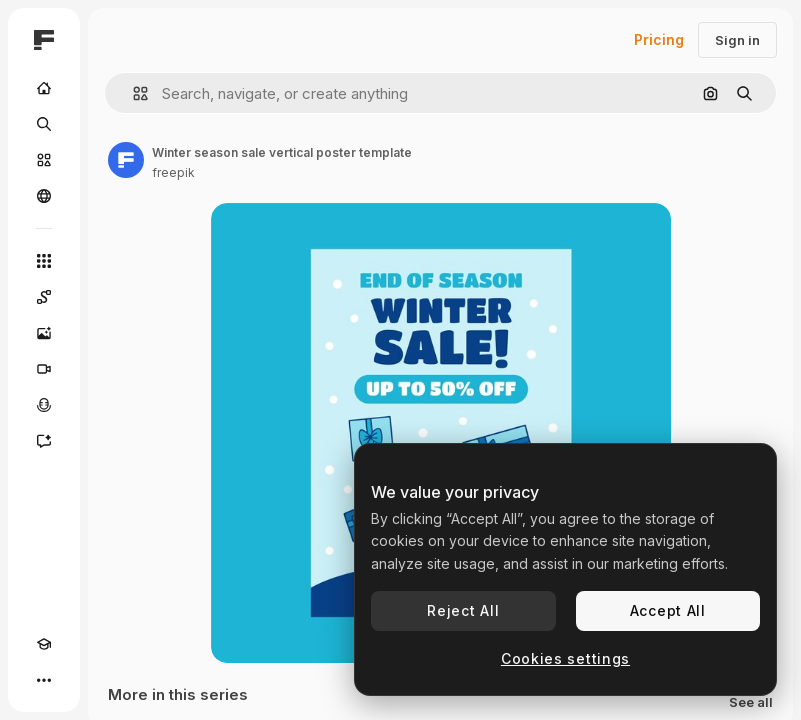 The height and width of the screenshot is (720, 801). What do you see at coordinates (737, 40) in the screenshot?
I see `Sign in` at bounding box center [737, 40].